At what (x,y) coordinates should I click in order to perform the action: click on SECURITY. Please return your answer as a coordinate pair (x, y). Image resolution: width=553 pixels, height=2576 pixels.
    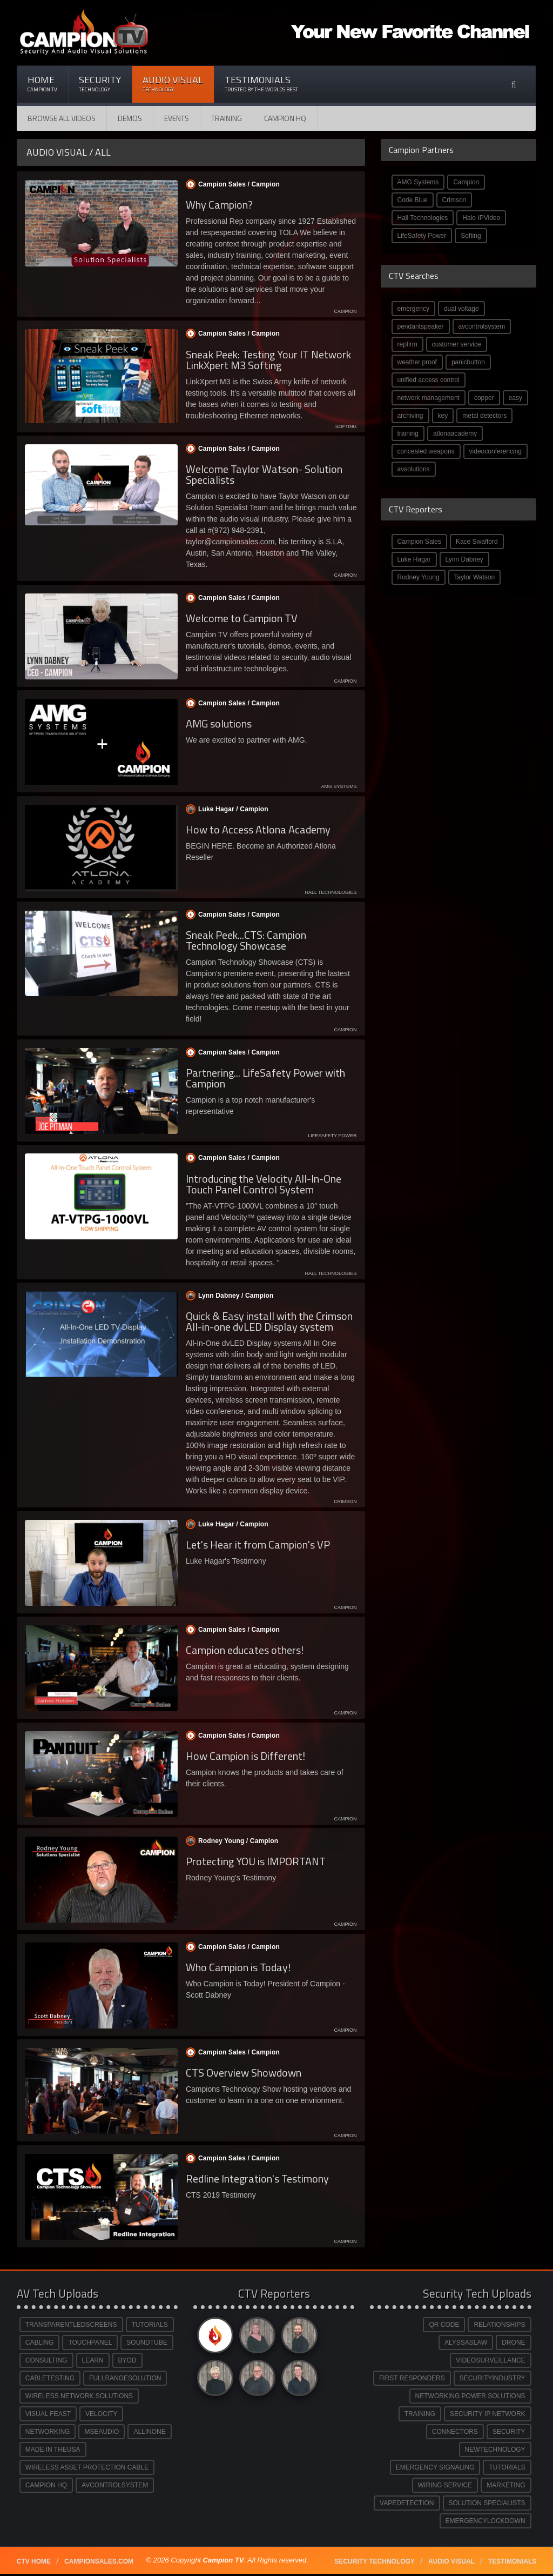
    Looking at the image, I should click on (509, 2431).